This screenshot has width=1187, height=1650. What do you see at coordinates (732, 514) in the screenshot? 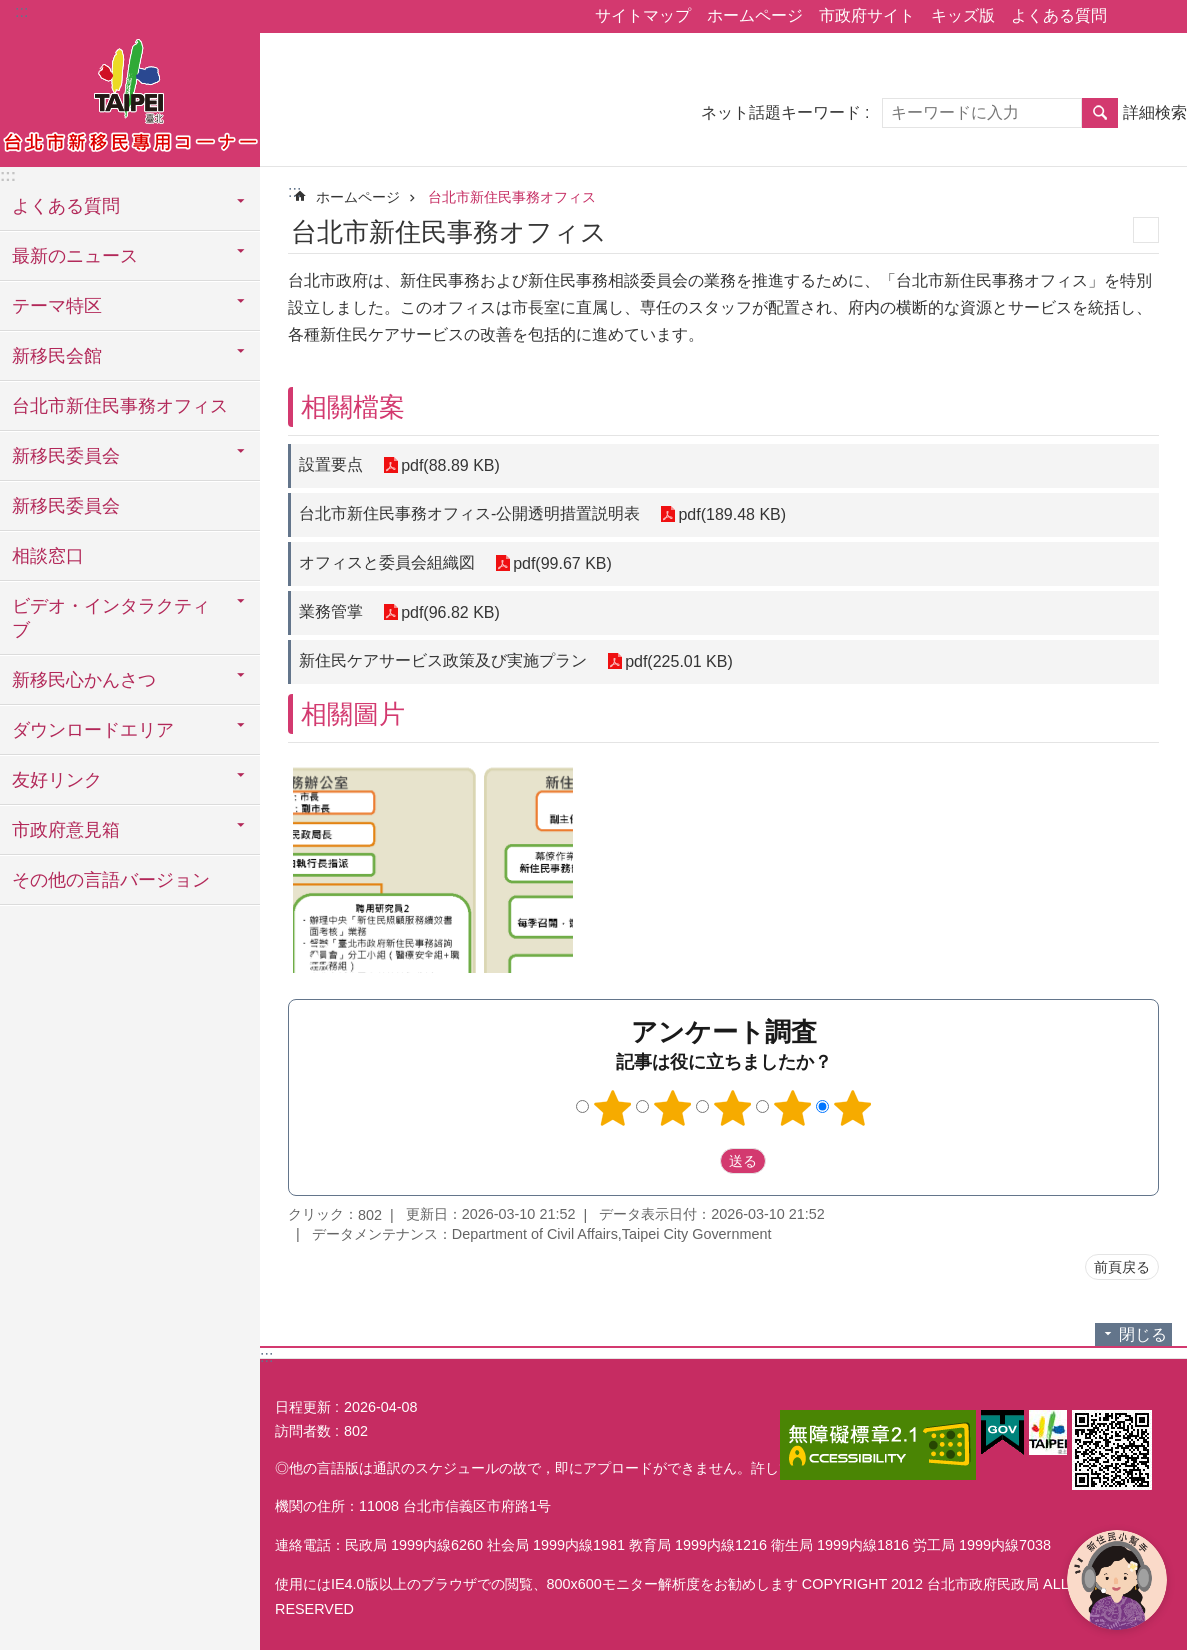
I see `pdf(189.48 KB)` at bounding box center [732, 514].